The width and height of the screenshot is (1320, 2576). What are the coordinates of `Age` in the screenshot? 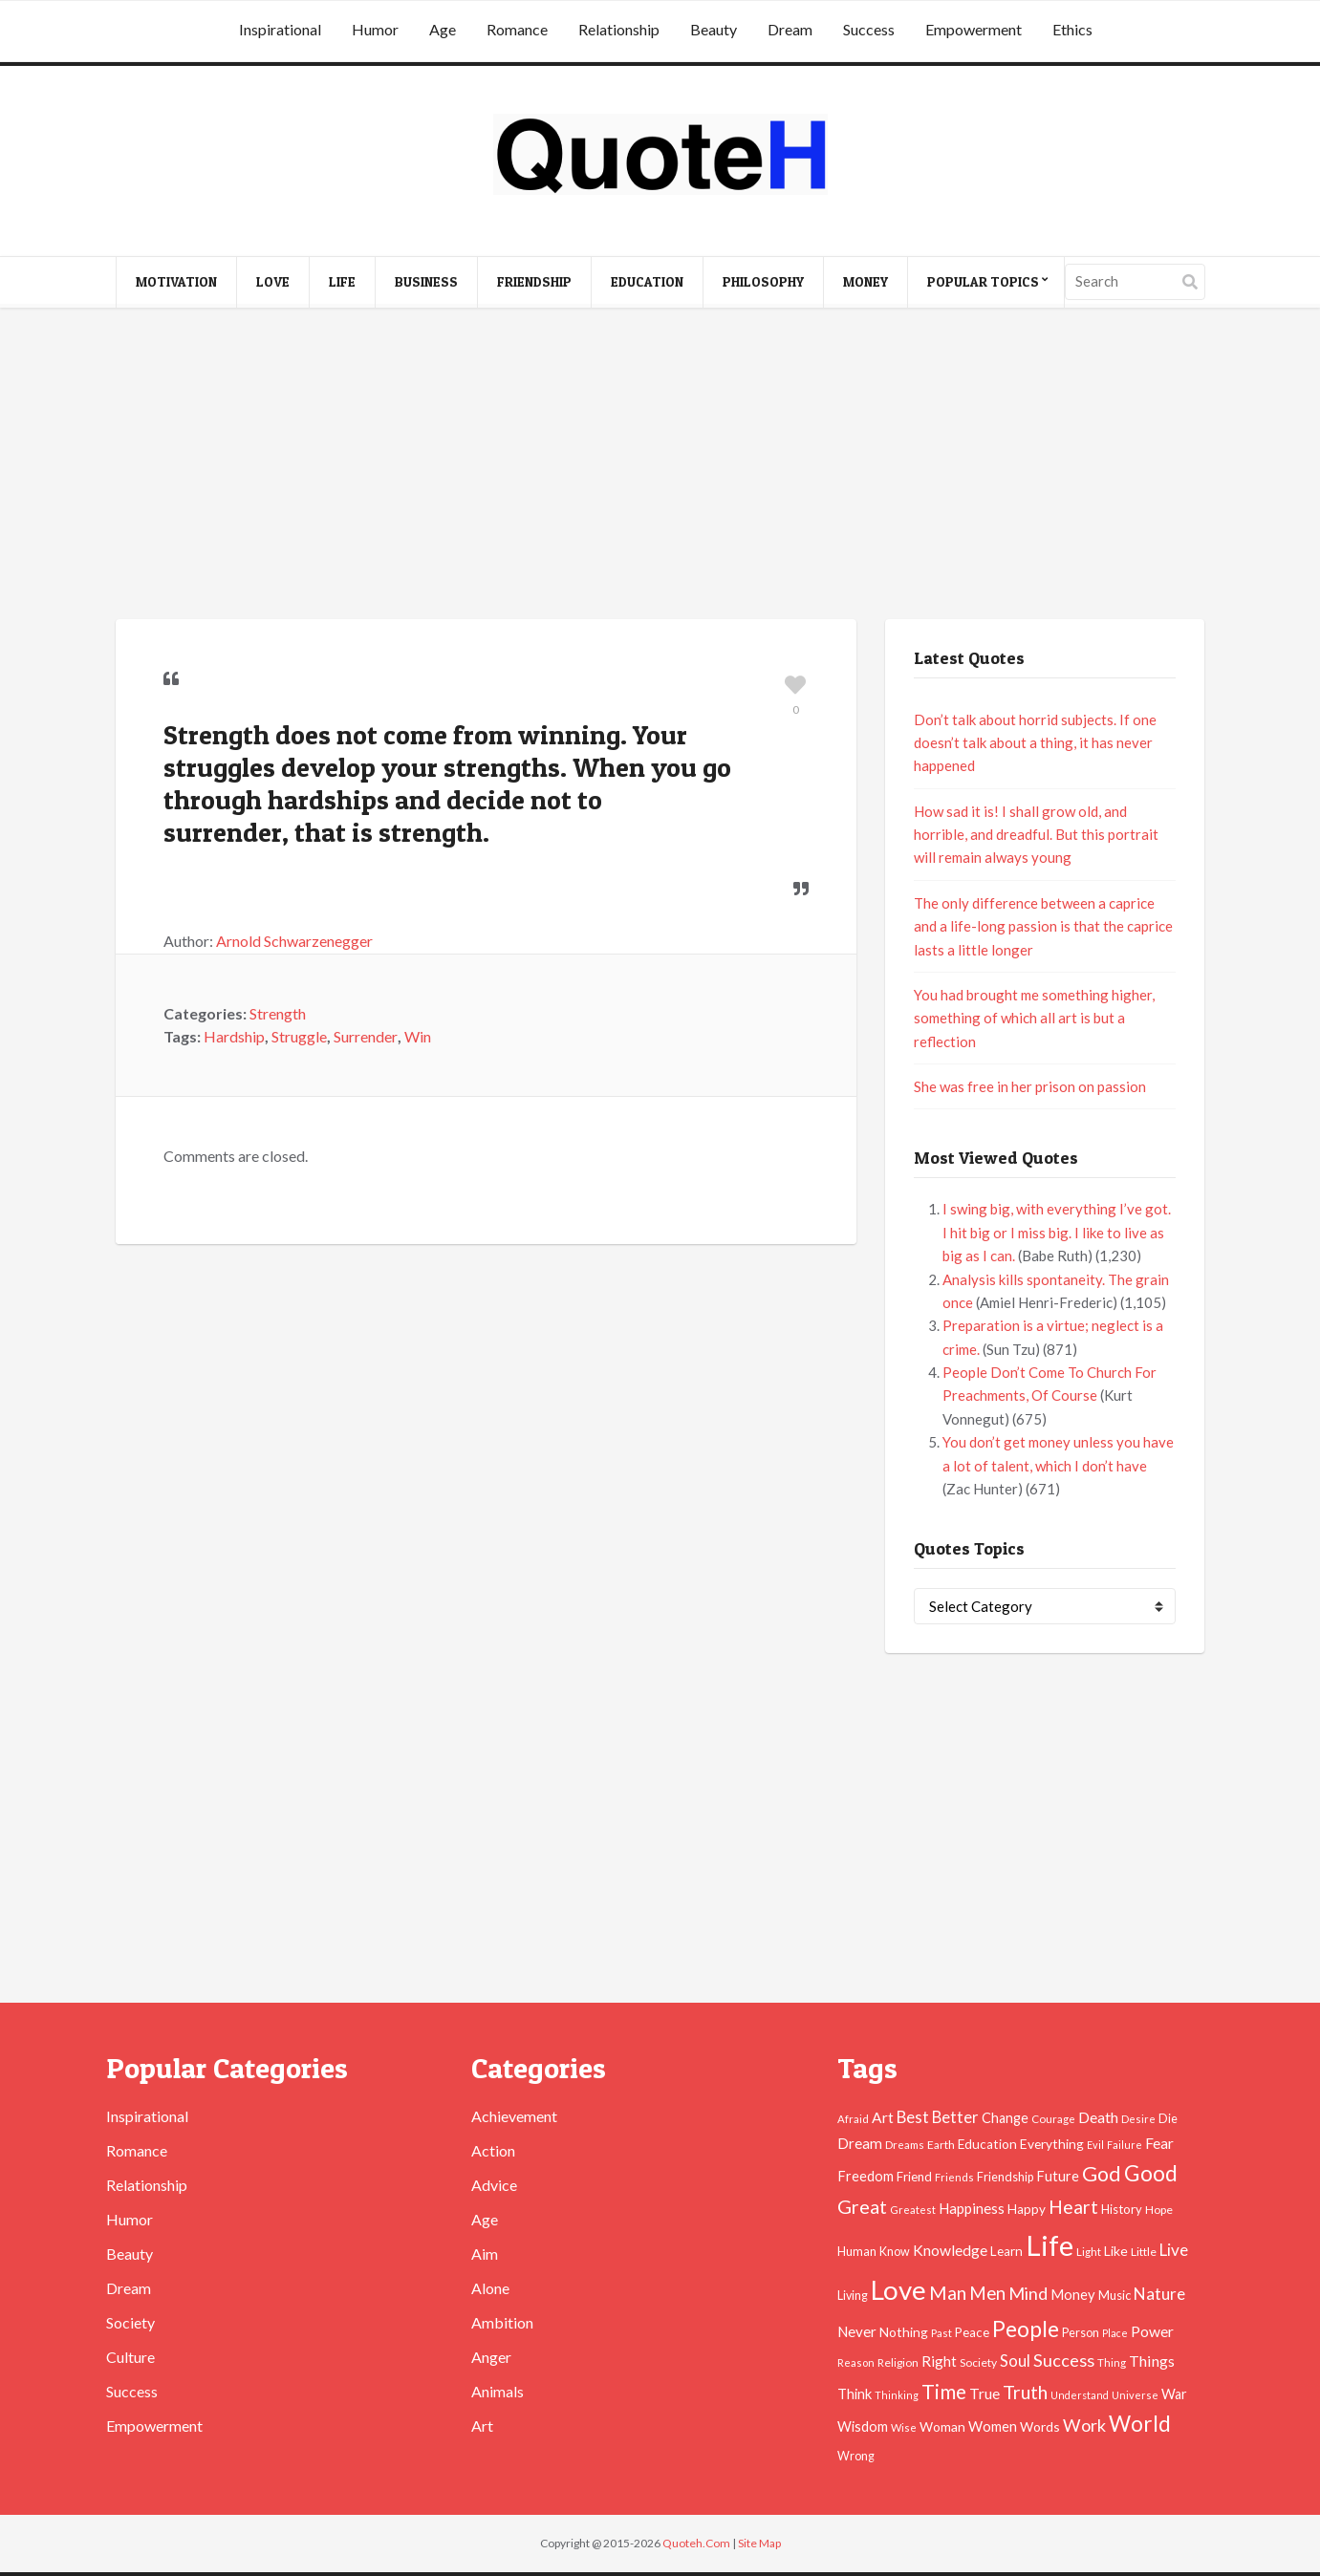 It's located at (442, 29).